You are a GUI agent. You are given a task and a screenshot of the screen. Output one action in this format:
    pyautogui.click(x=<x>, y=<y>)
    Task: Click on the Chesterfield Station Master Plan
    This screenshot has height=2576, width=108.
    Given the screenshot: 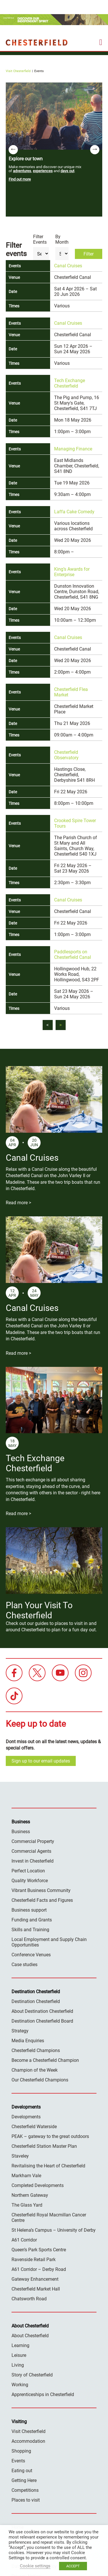 What is the action you would take?
    pyautogui.click(x=44, y=2146)
    